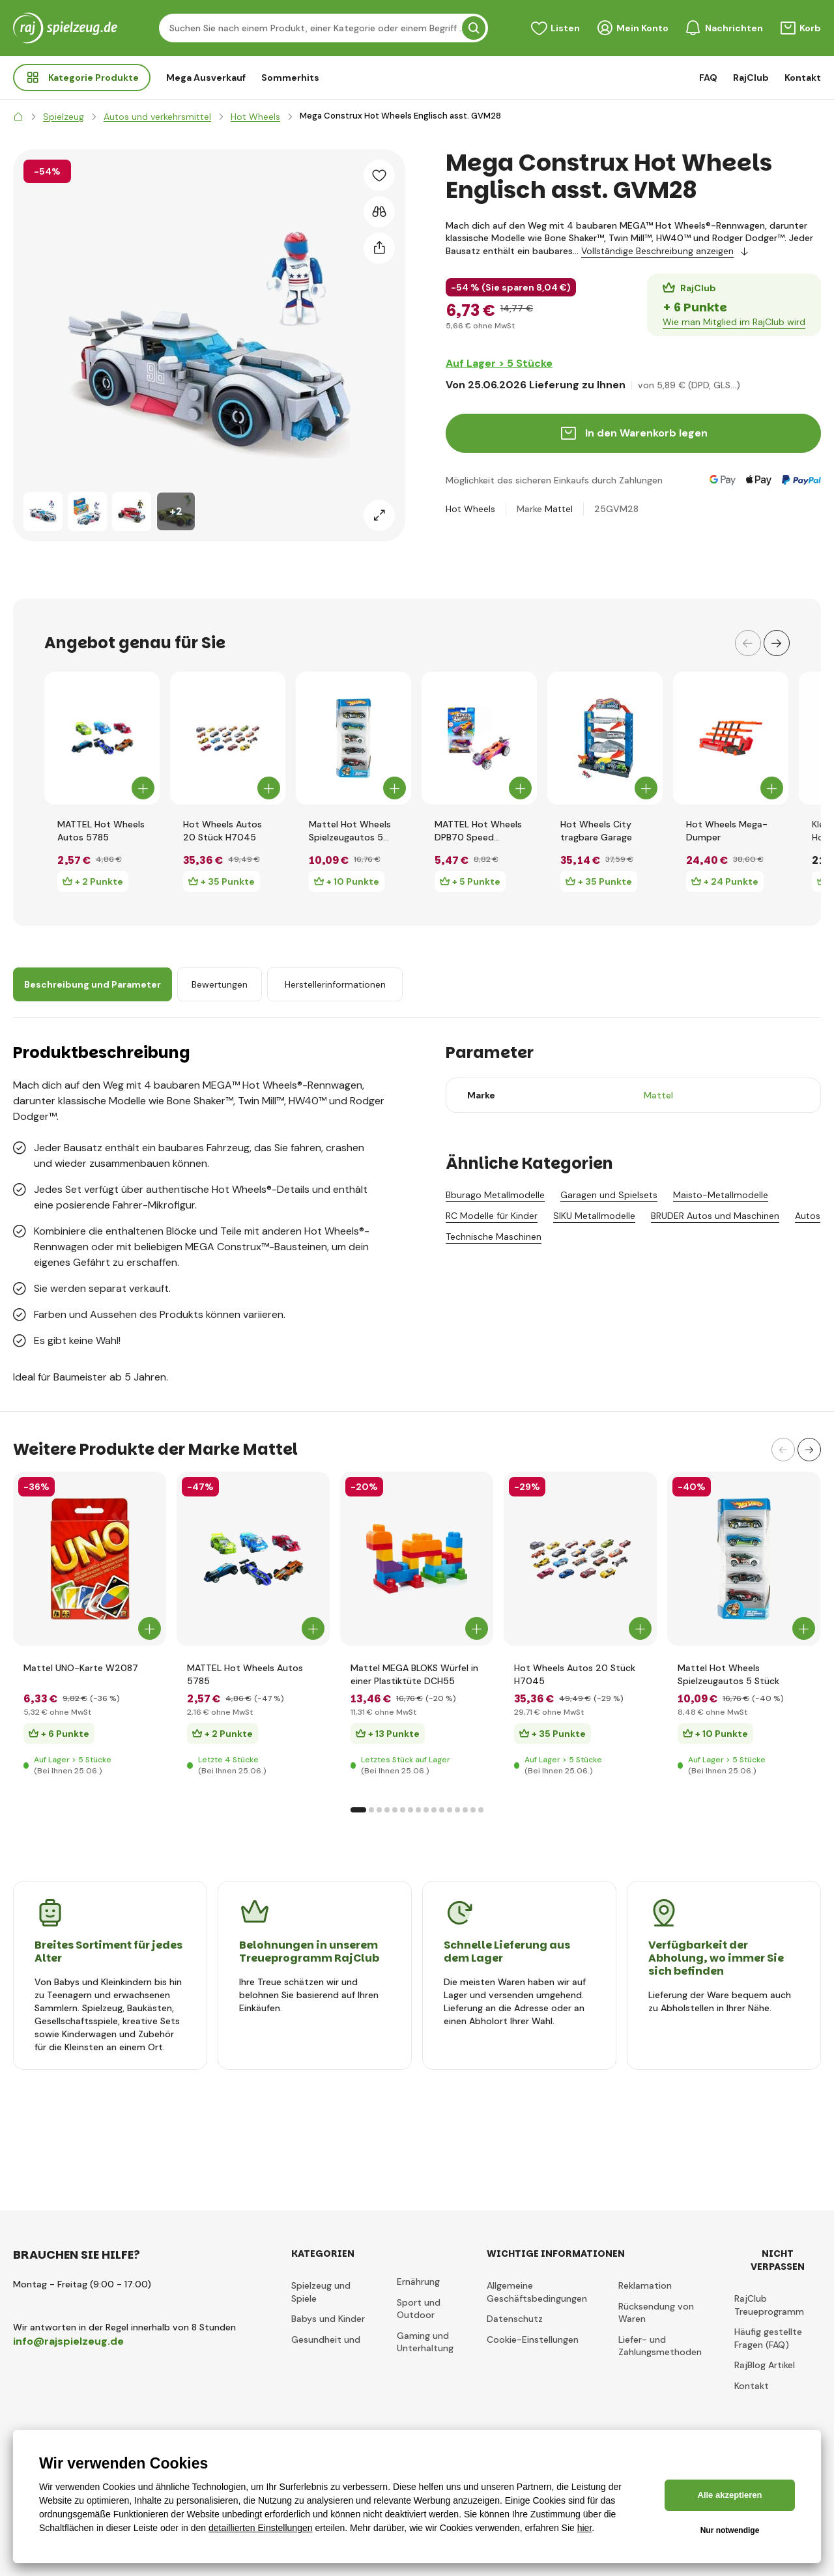  I want to click on Mega Ausverkauf, so click(206, 77).